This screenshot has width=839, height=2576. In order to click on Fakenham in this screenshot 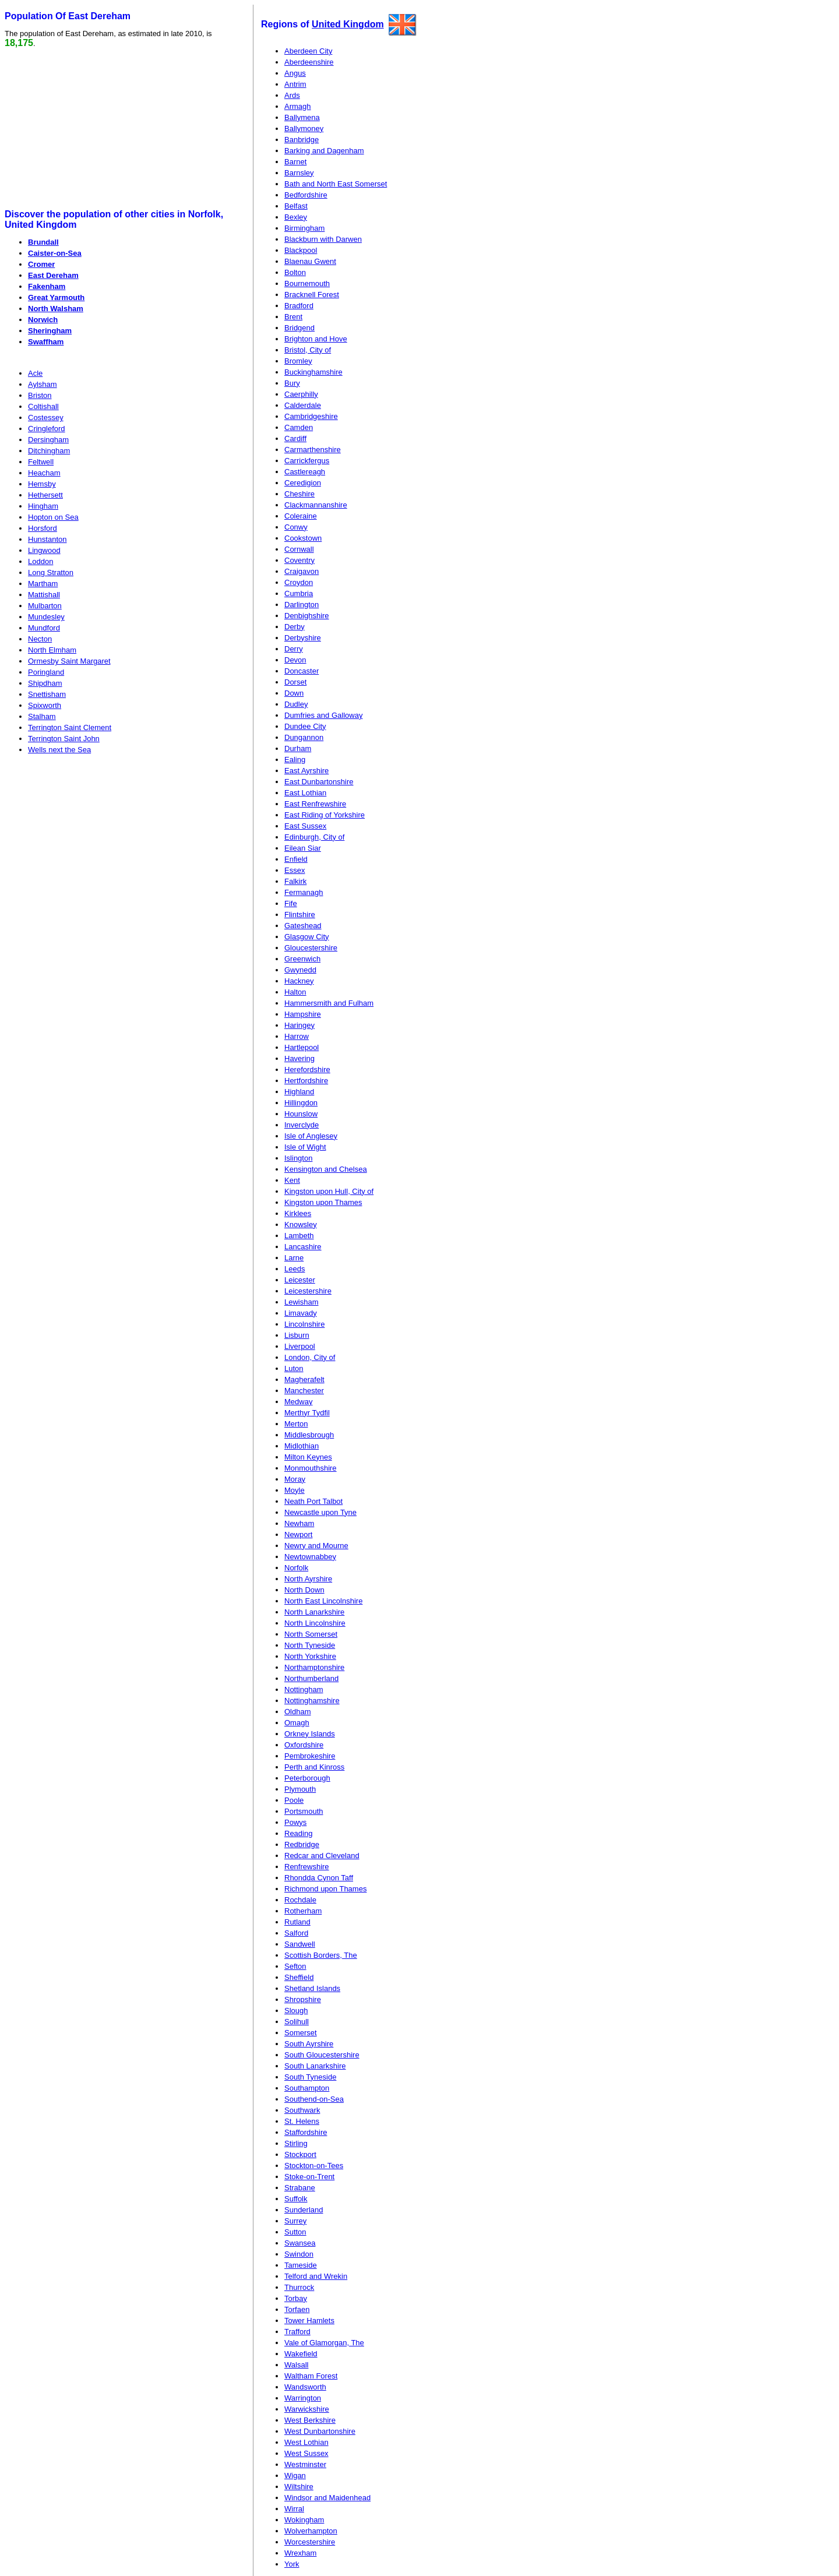, I will do `click(46, 286)`.